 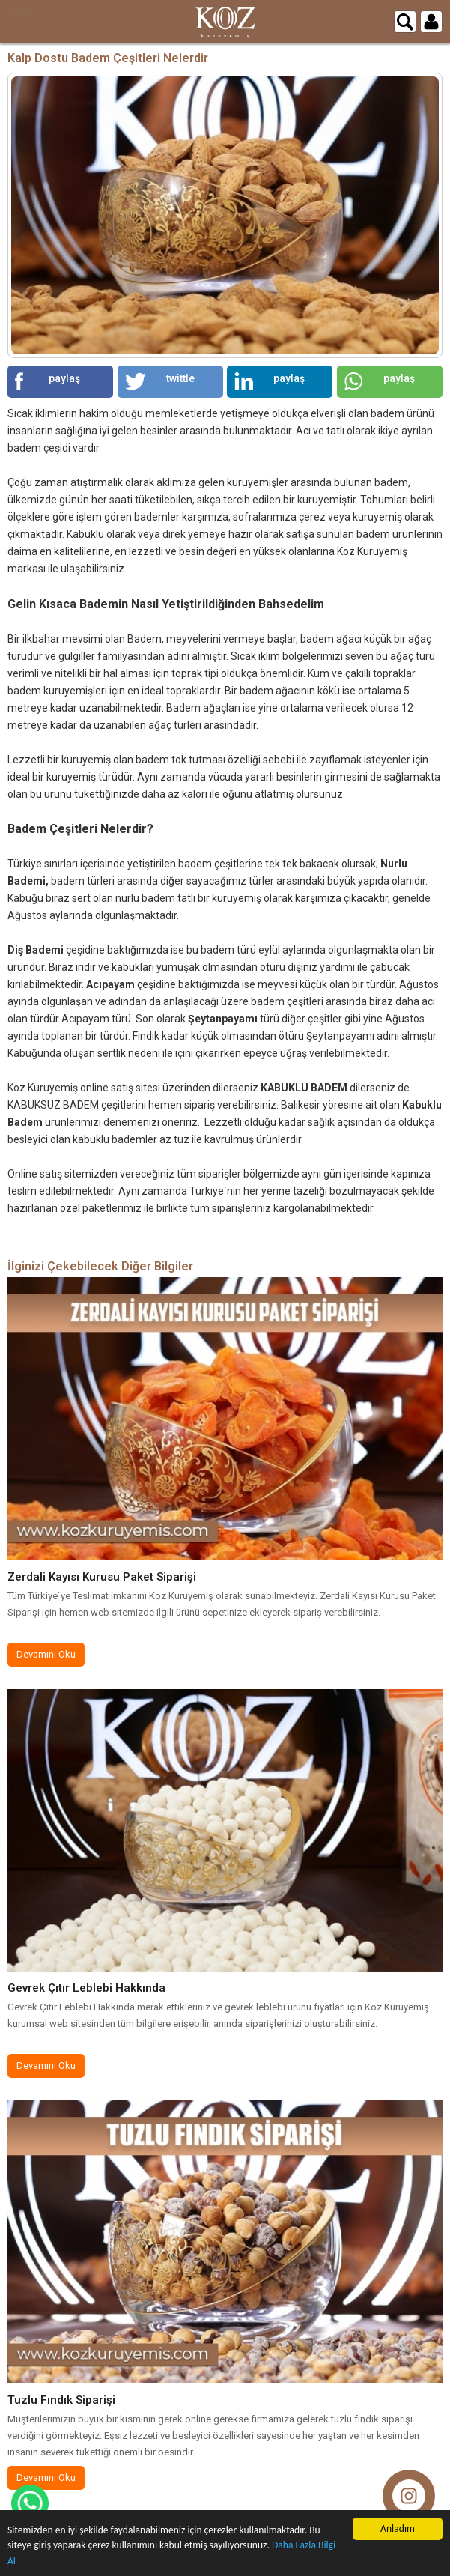 I want to click on twittle, so click(x=160, y=381).